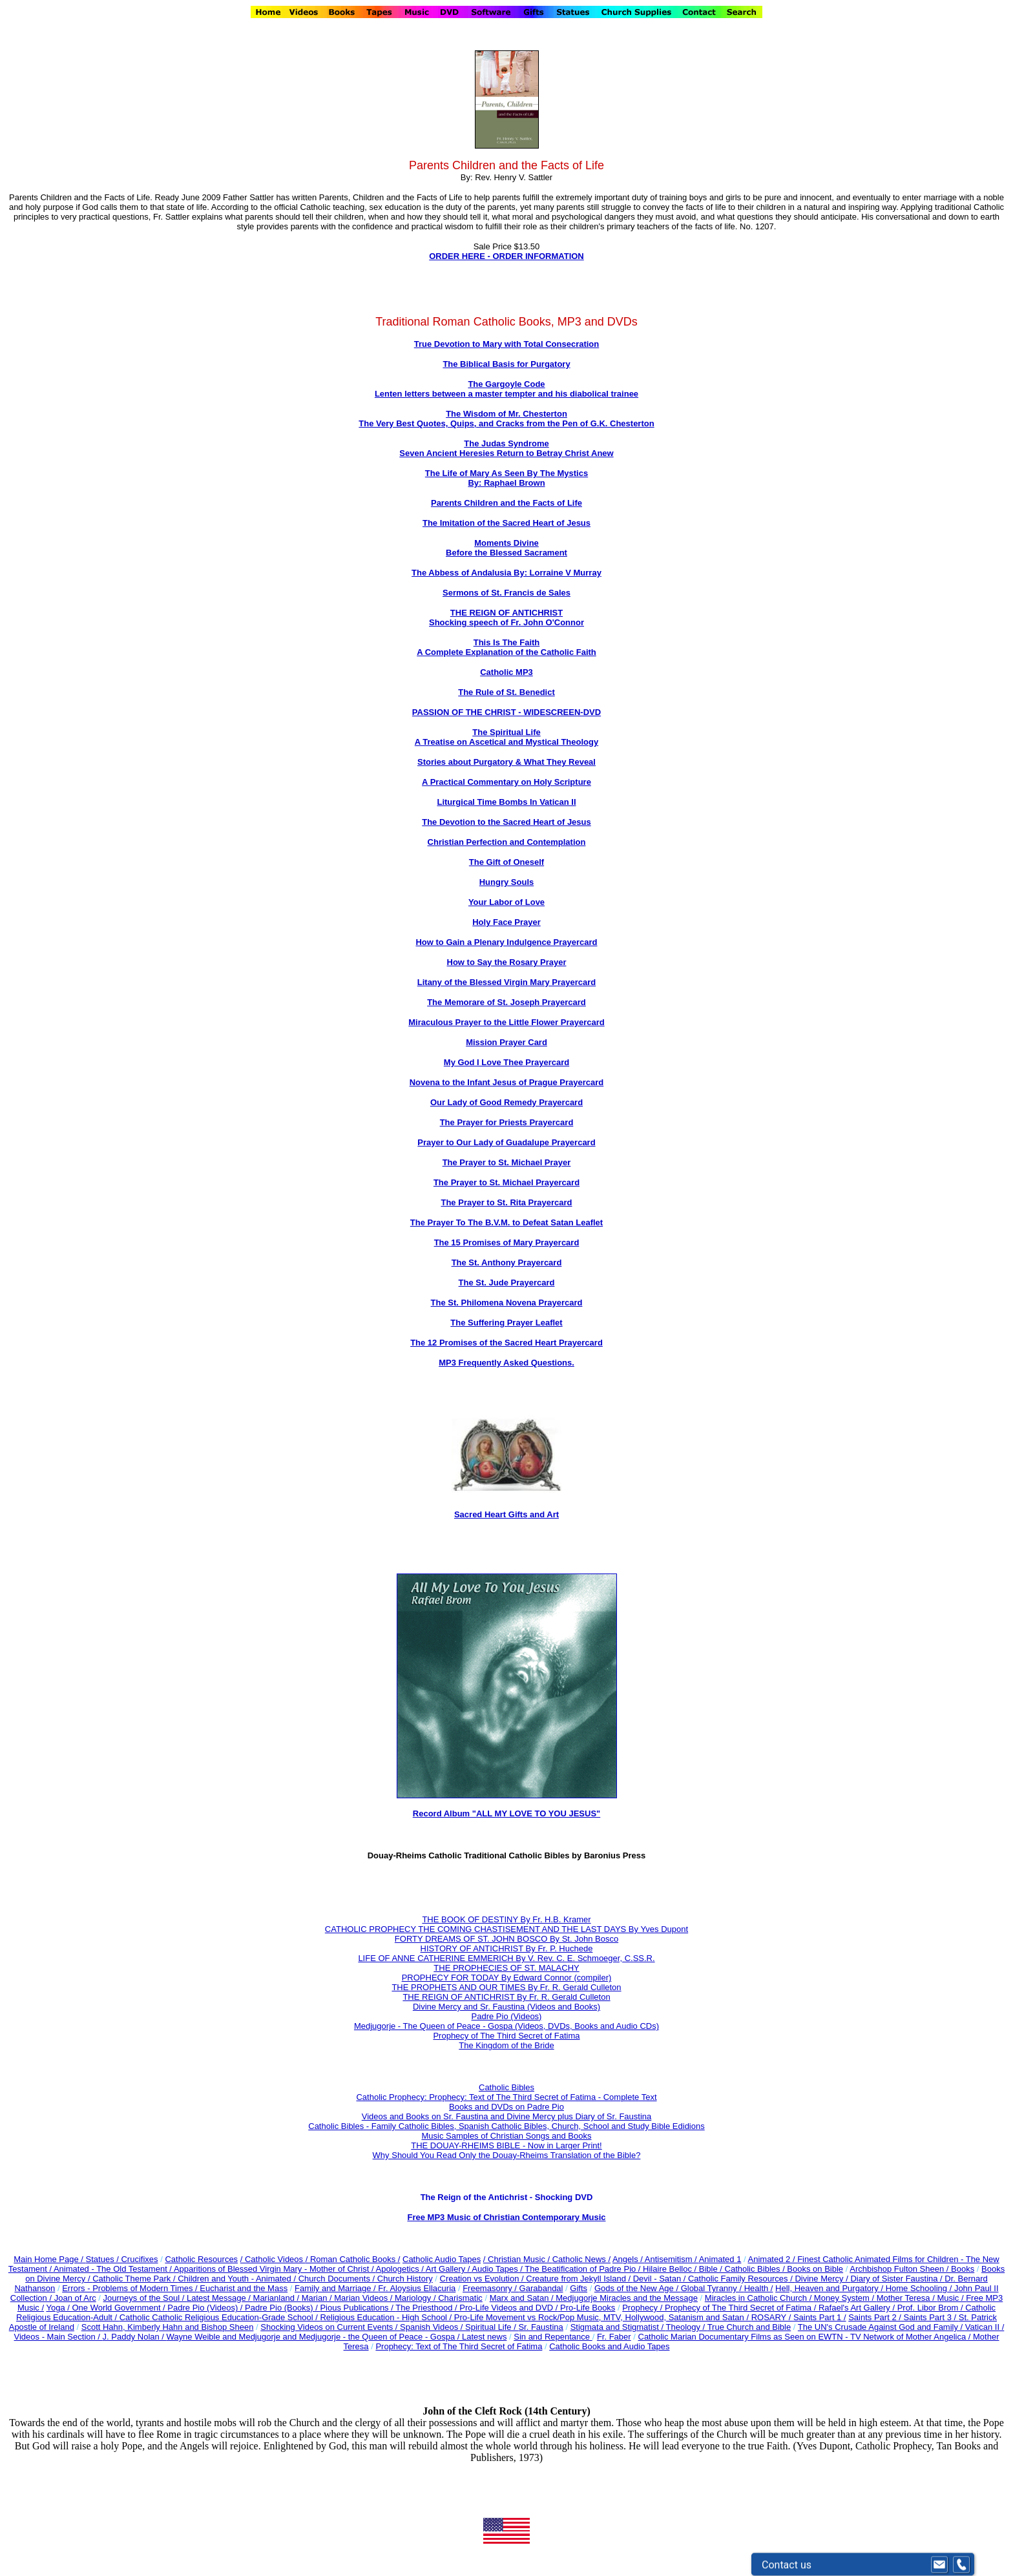 This screenshot has height=2576, width=1013. Describe the element at coordinates (416, 2288) in the screenshot. I see `Fr. Aloysius Ellacuria` at that location.